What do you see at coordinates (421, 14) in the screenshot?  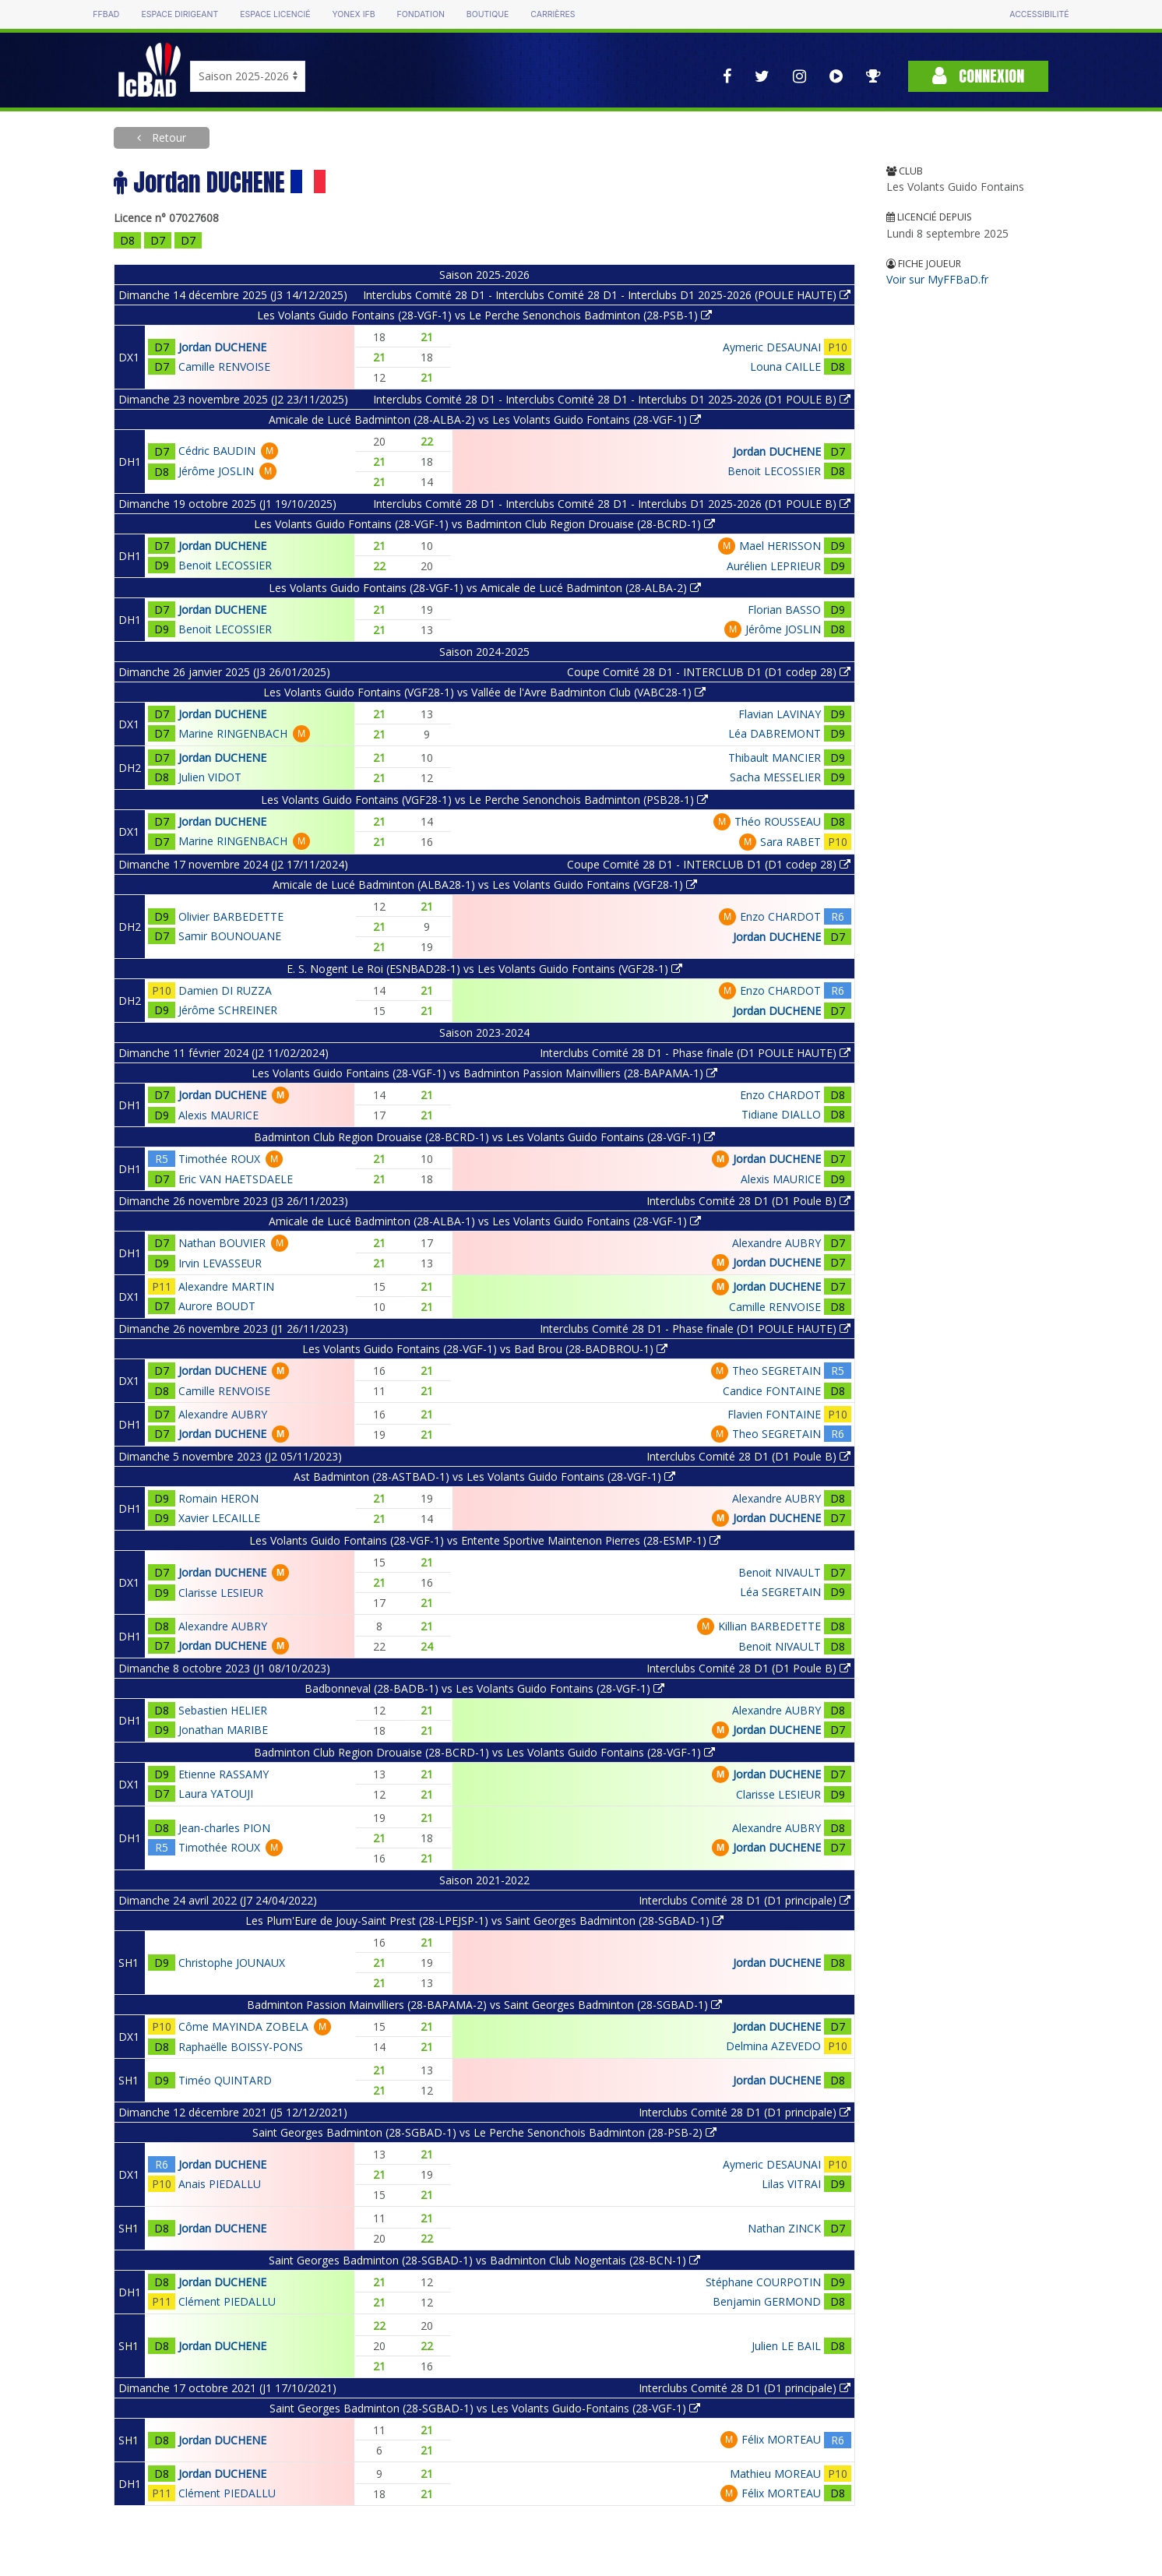 I see `Fondation` at bounding box center [421, 14].